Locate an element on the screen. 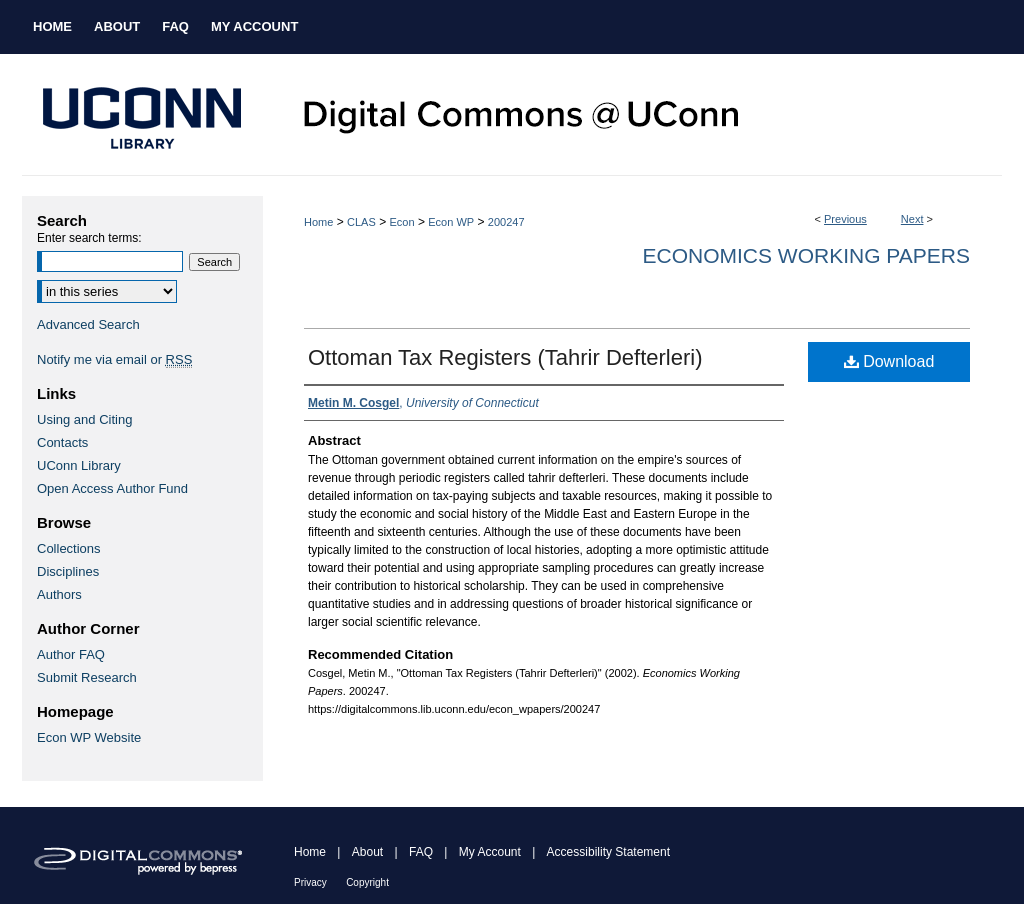 This screenshot has width=1024, height=904. Submit Research is located at coordinates (87, 677).